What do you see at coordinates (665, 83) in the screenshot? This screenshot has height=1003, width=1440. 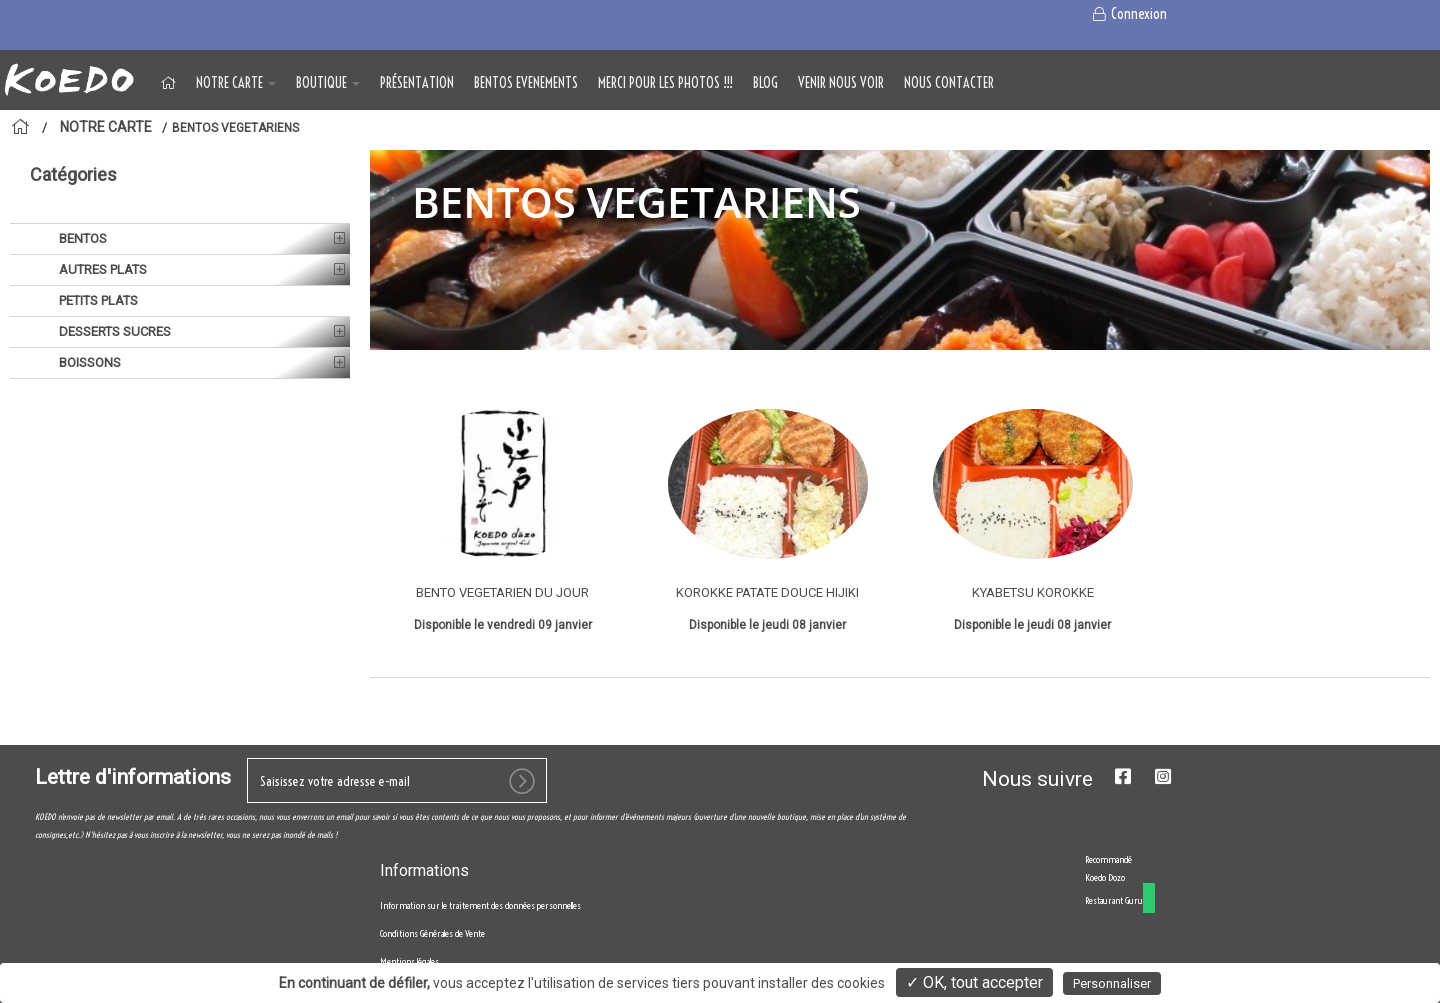 I see `MERCI POUR LES PHOTOS !!!` at bounding box center [665, 83].